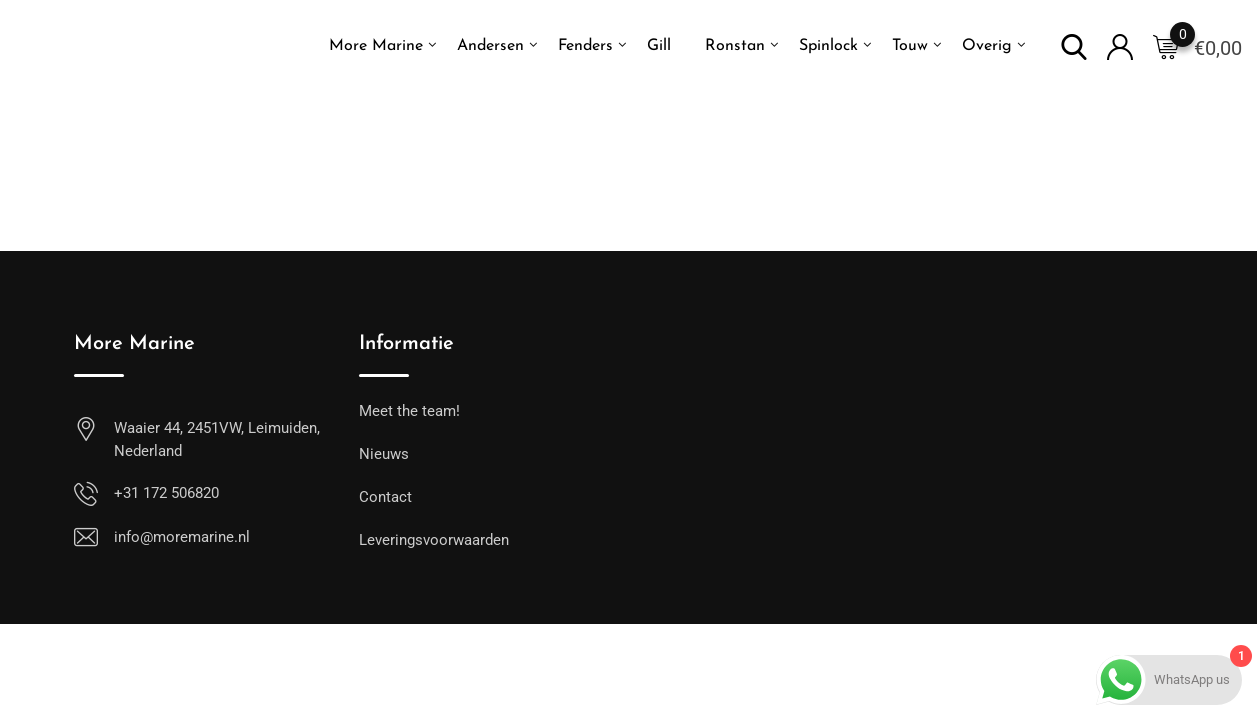  Describe the element at coordinates (182, 537) in the screenshot. I see `info@moremarine.nl` at that location.